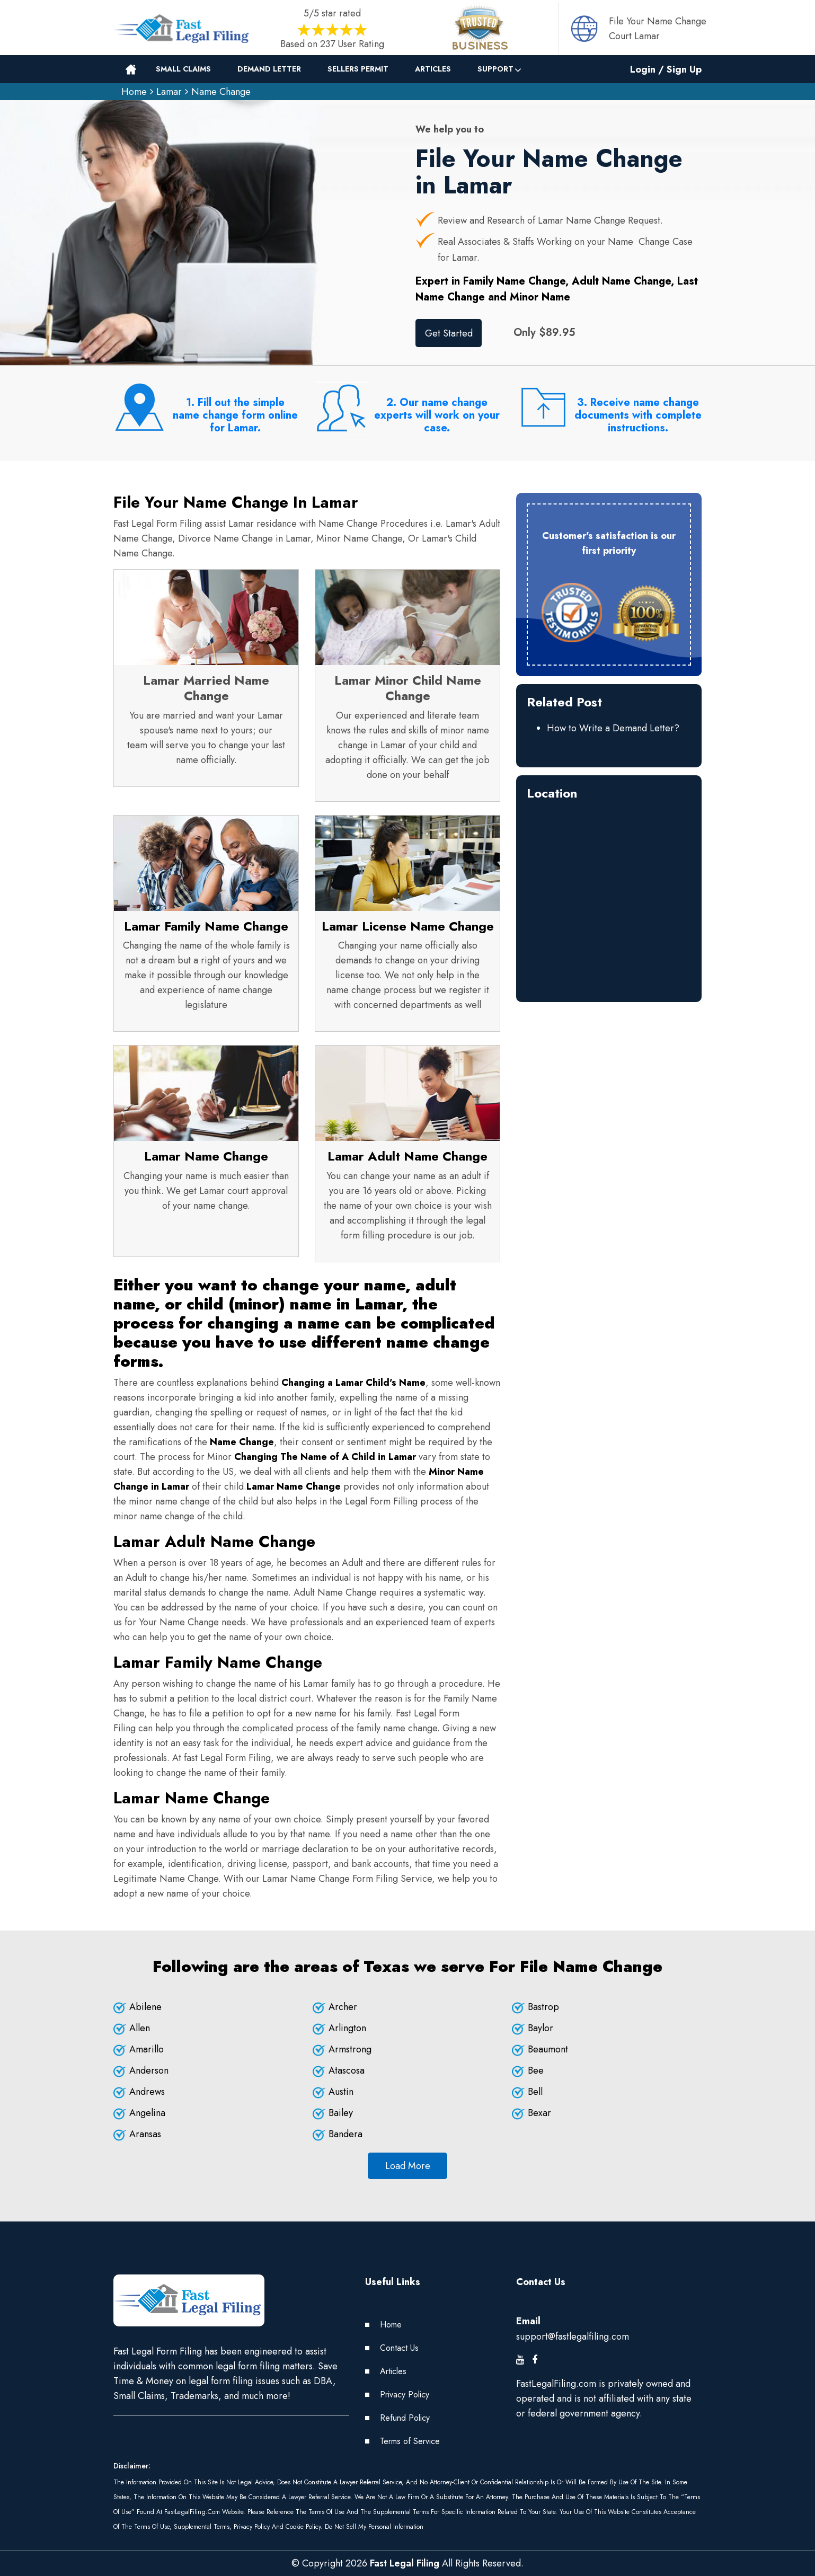 This screenshot has width=815, height=2576. Describe the element at coordinates (404, 2394) in the screenshot. I see `Privacy Policy` at that location.